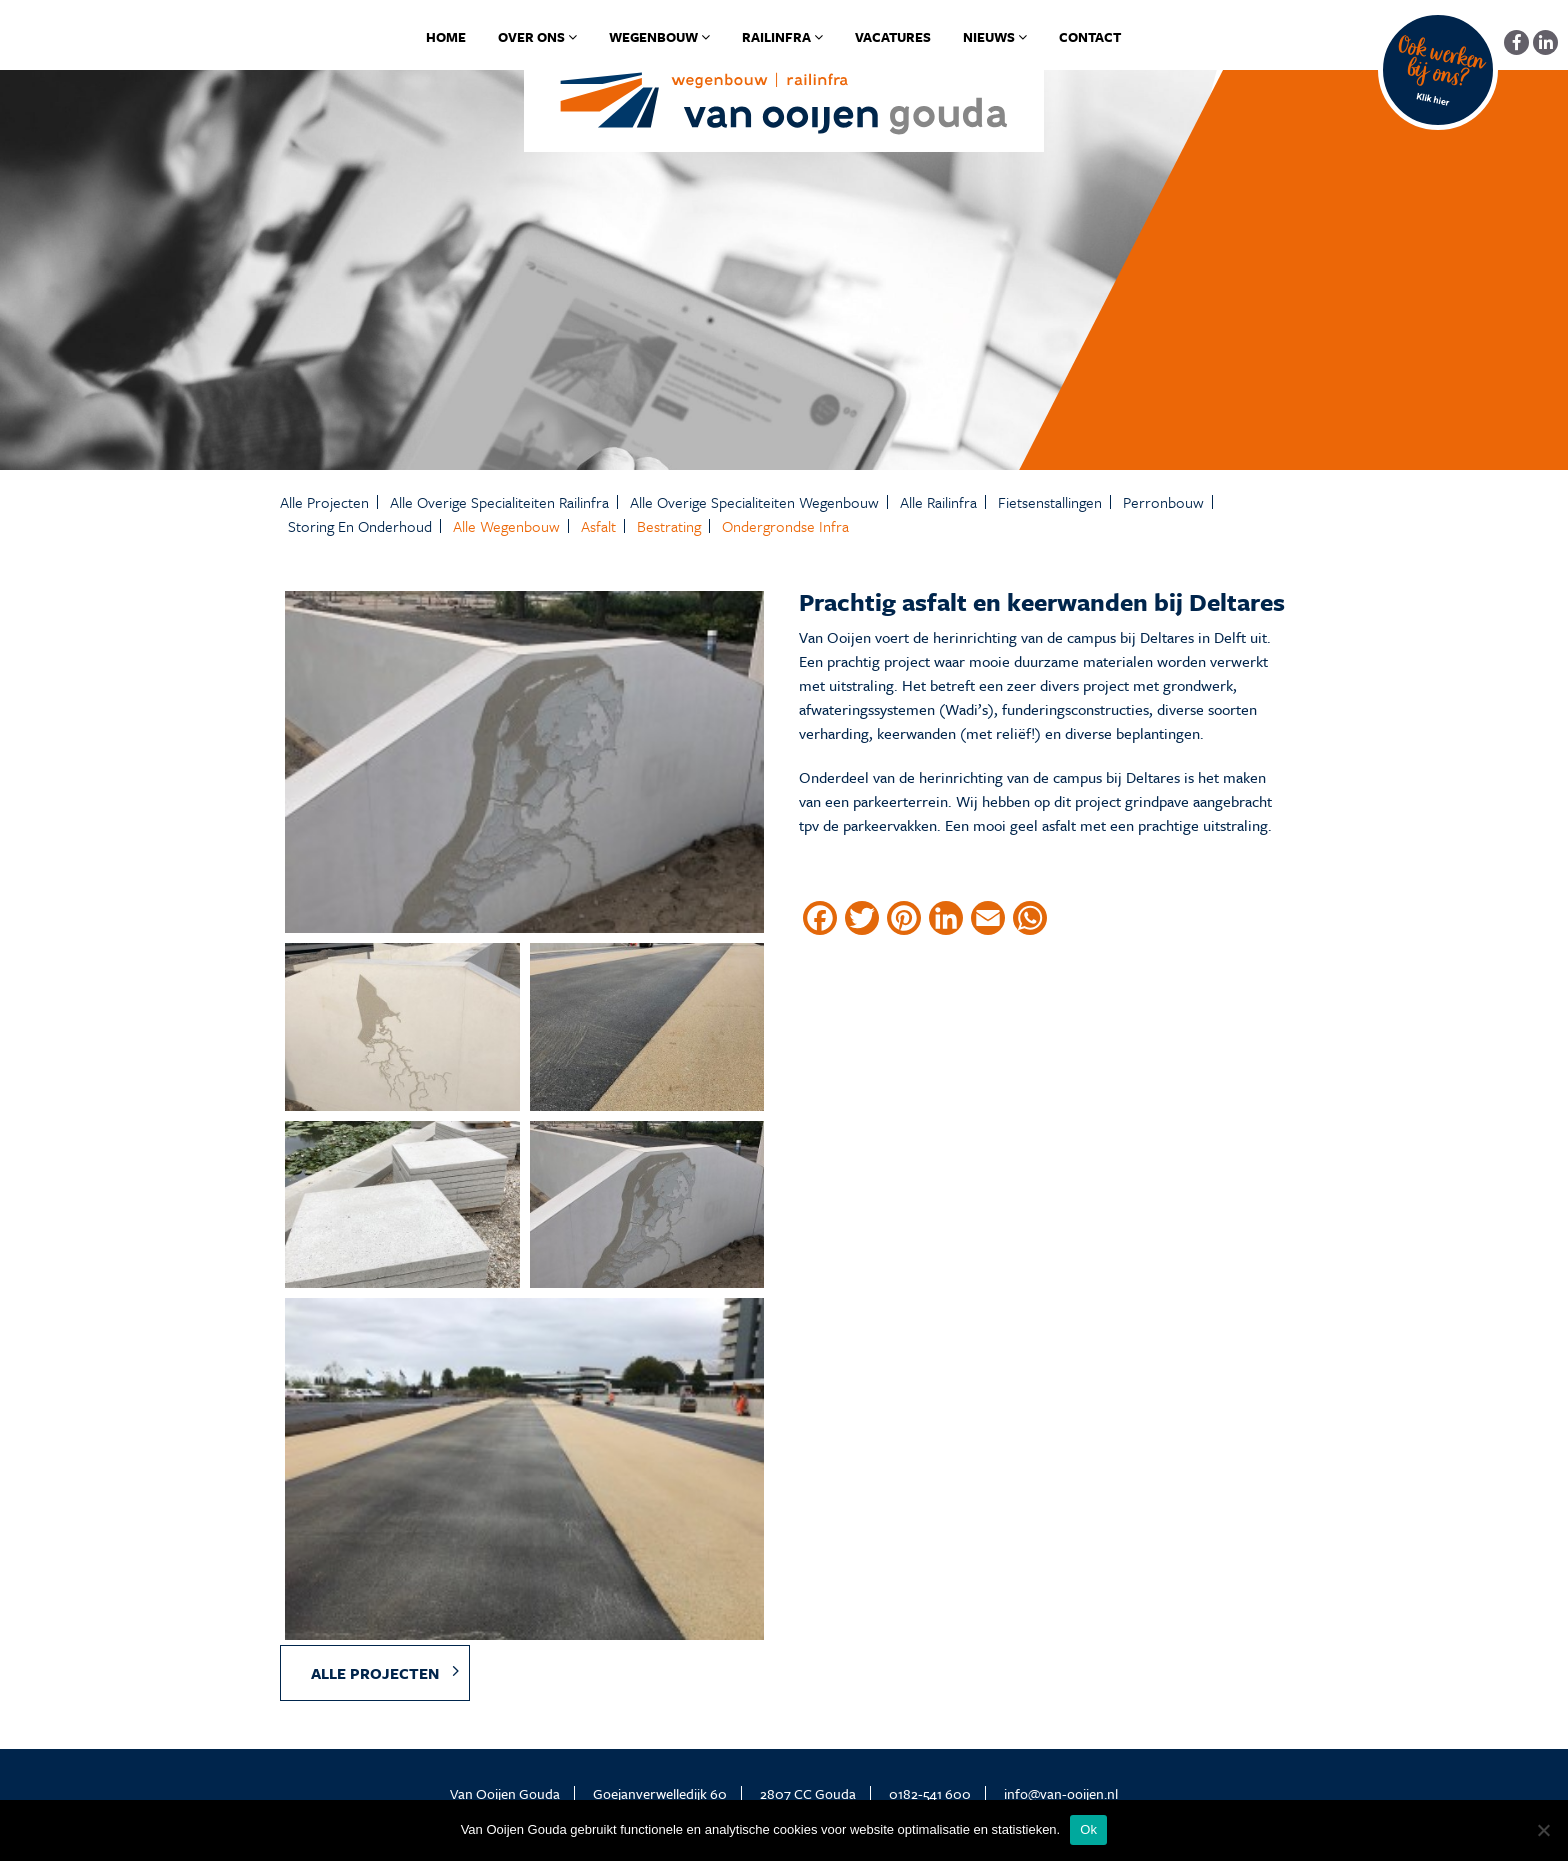  What do you see at coordinates (669, 526) in the screenshot?
I see `Bestrating` at bounding box center [669, 526].